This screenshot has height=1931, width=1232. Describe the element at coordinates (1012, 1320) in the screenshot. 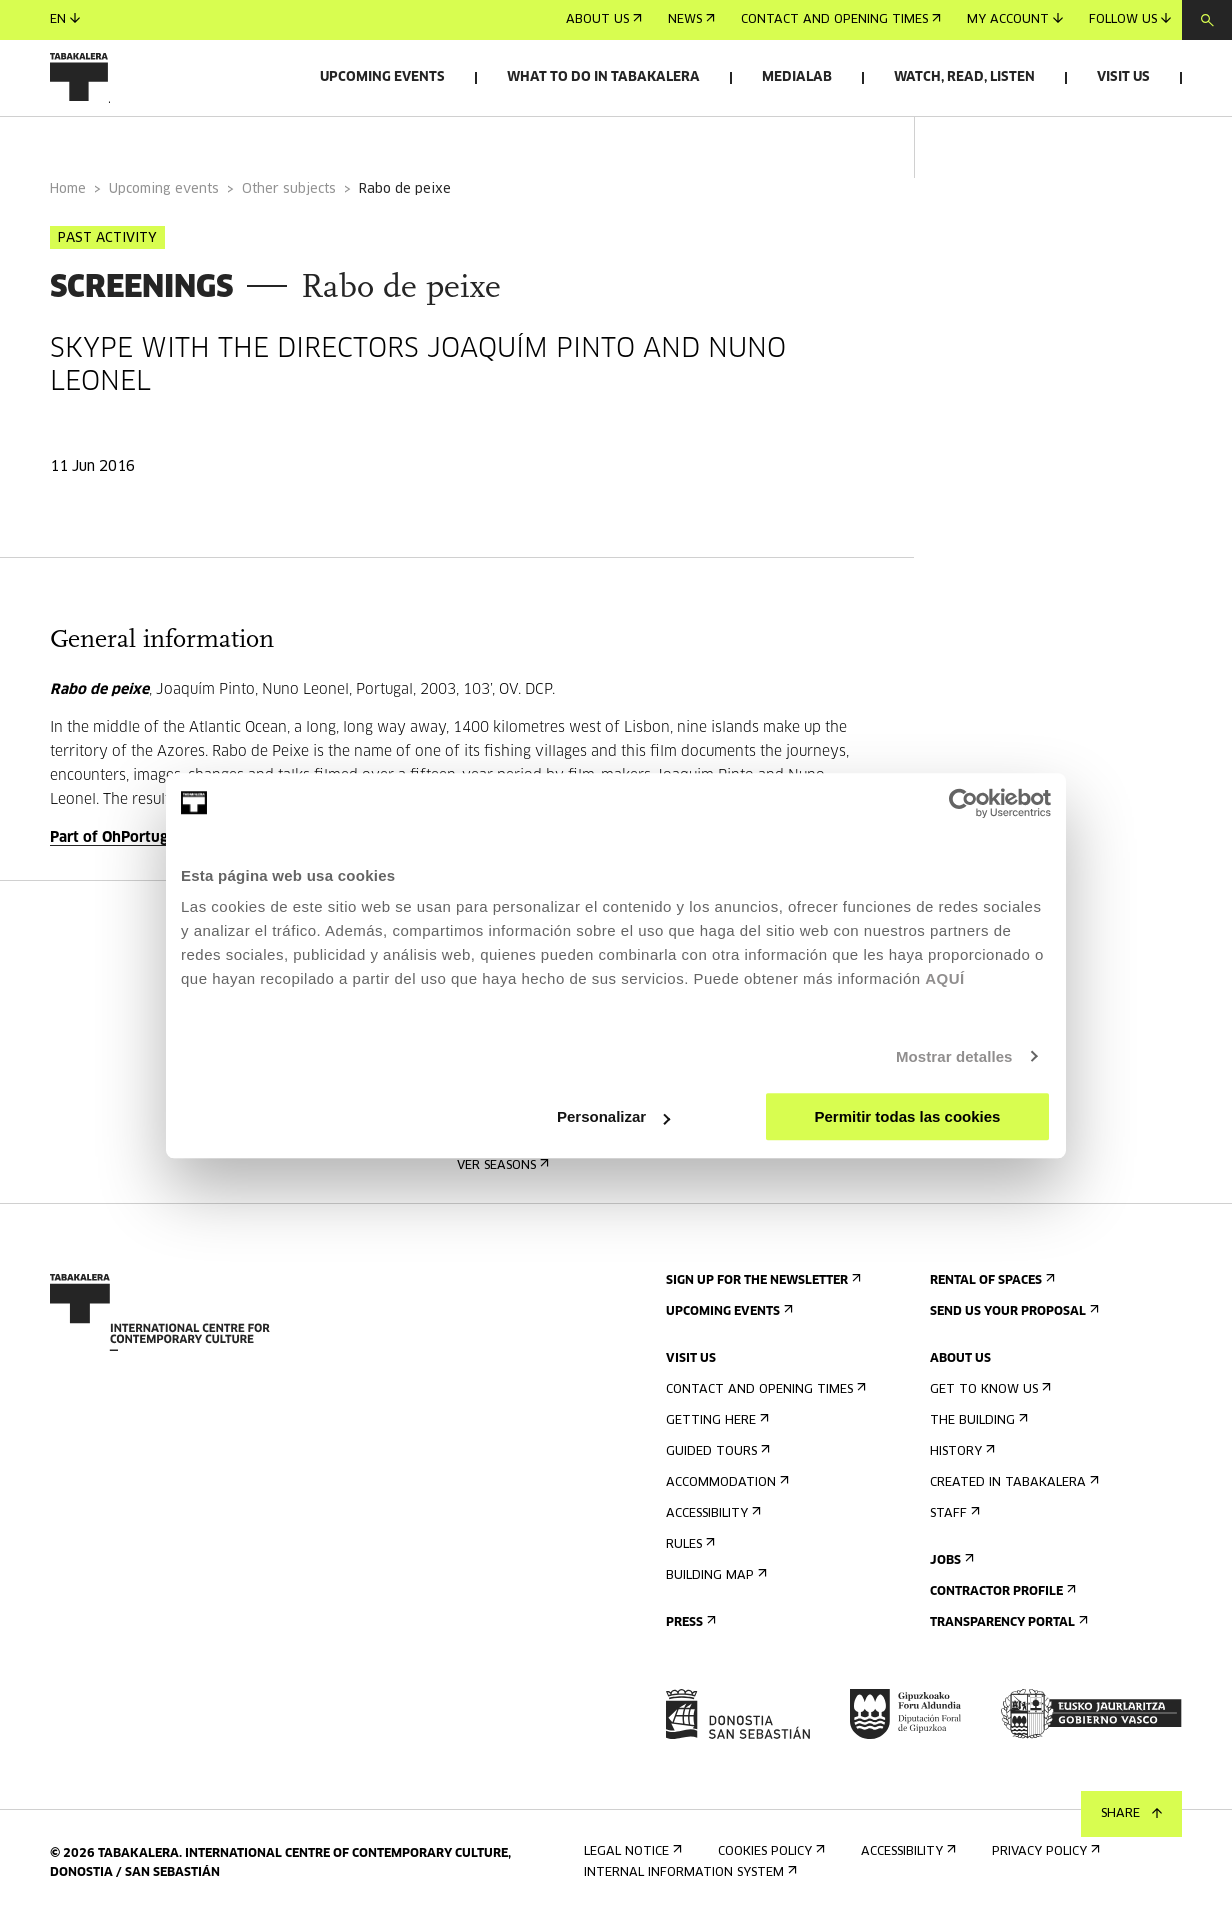

I see `Send us your proposal` at that location.